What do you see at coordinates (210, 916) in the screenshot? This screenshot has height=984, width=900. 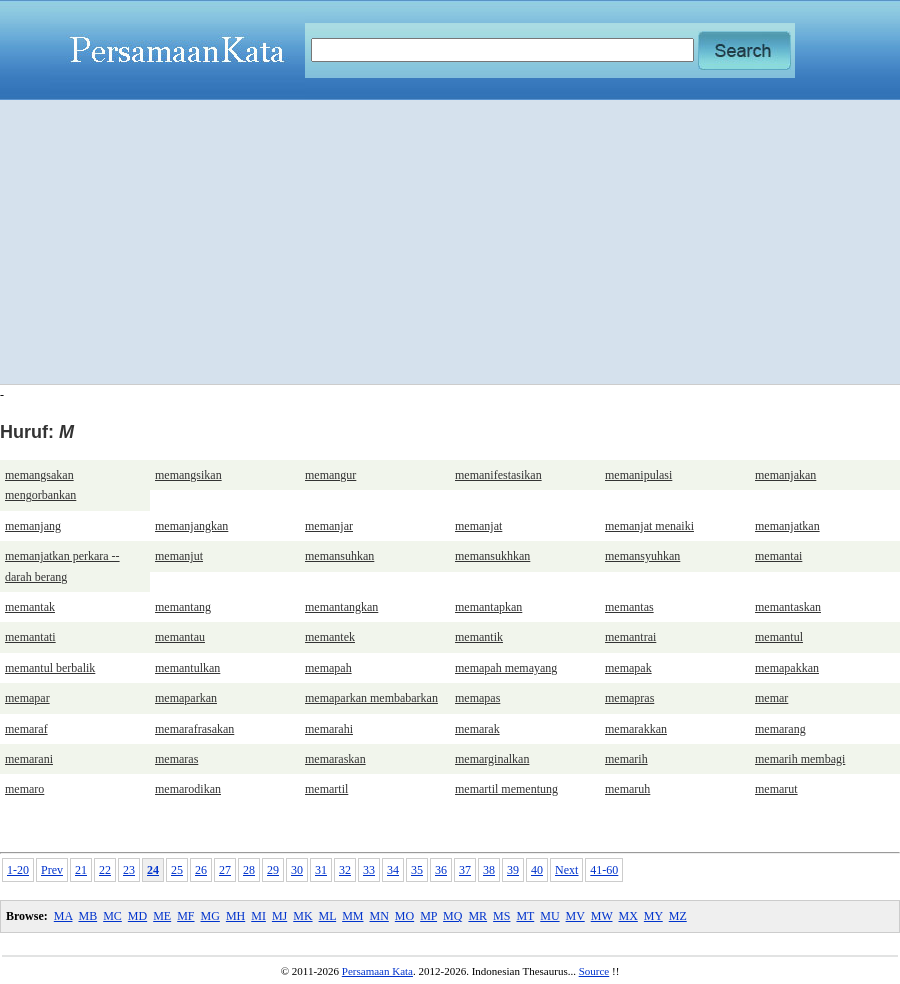 I see `MG` at bounding box center [210, 916].